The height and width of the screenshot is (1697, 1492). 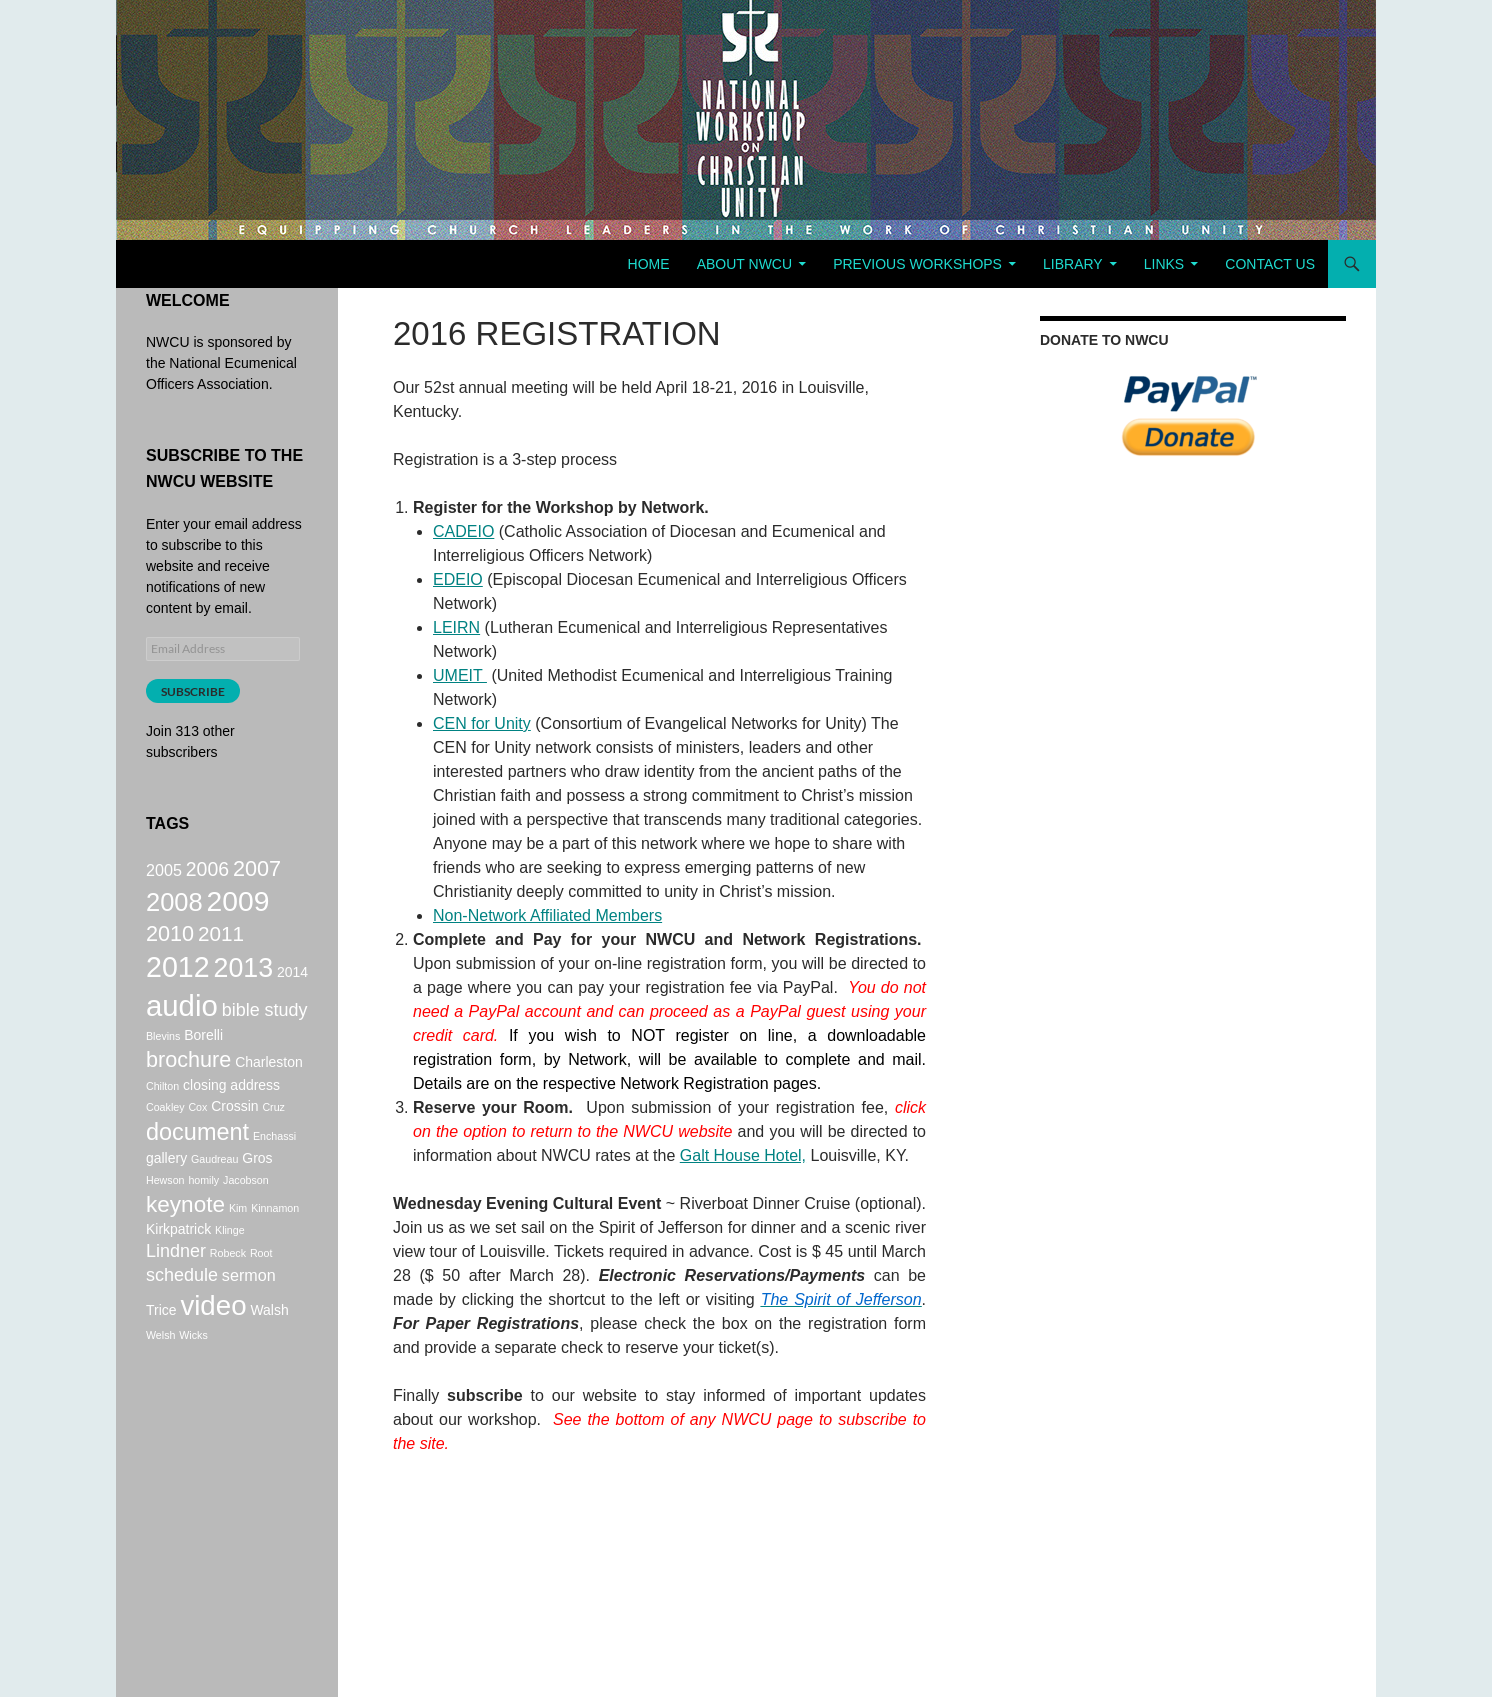 What do you see at coordinates (207, 871) in the screenshot?
I see `2006 [2006 (5 items)]` at bounding box center [207, 871].